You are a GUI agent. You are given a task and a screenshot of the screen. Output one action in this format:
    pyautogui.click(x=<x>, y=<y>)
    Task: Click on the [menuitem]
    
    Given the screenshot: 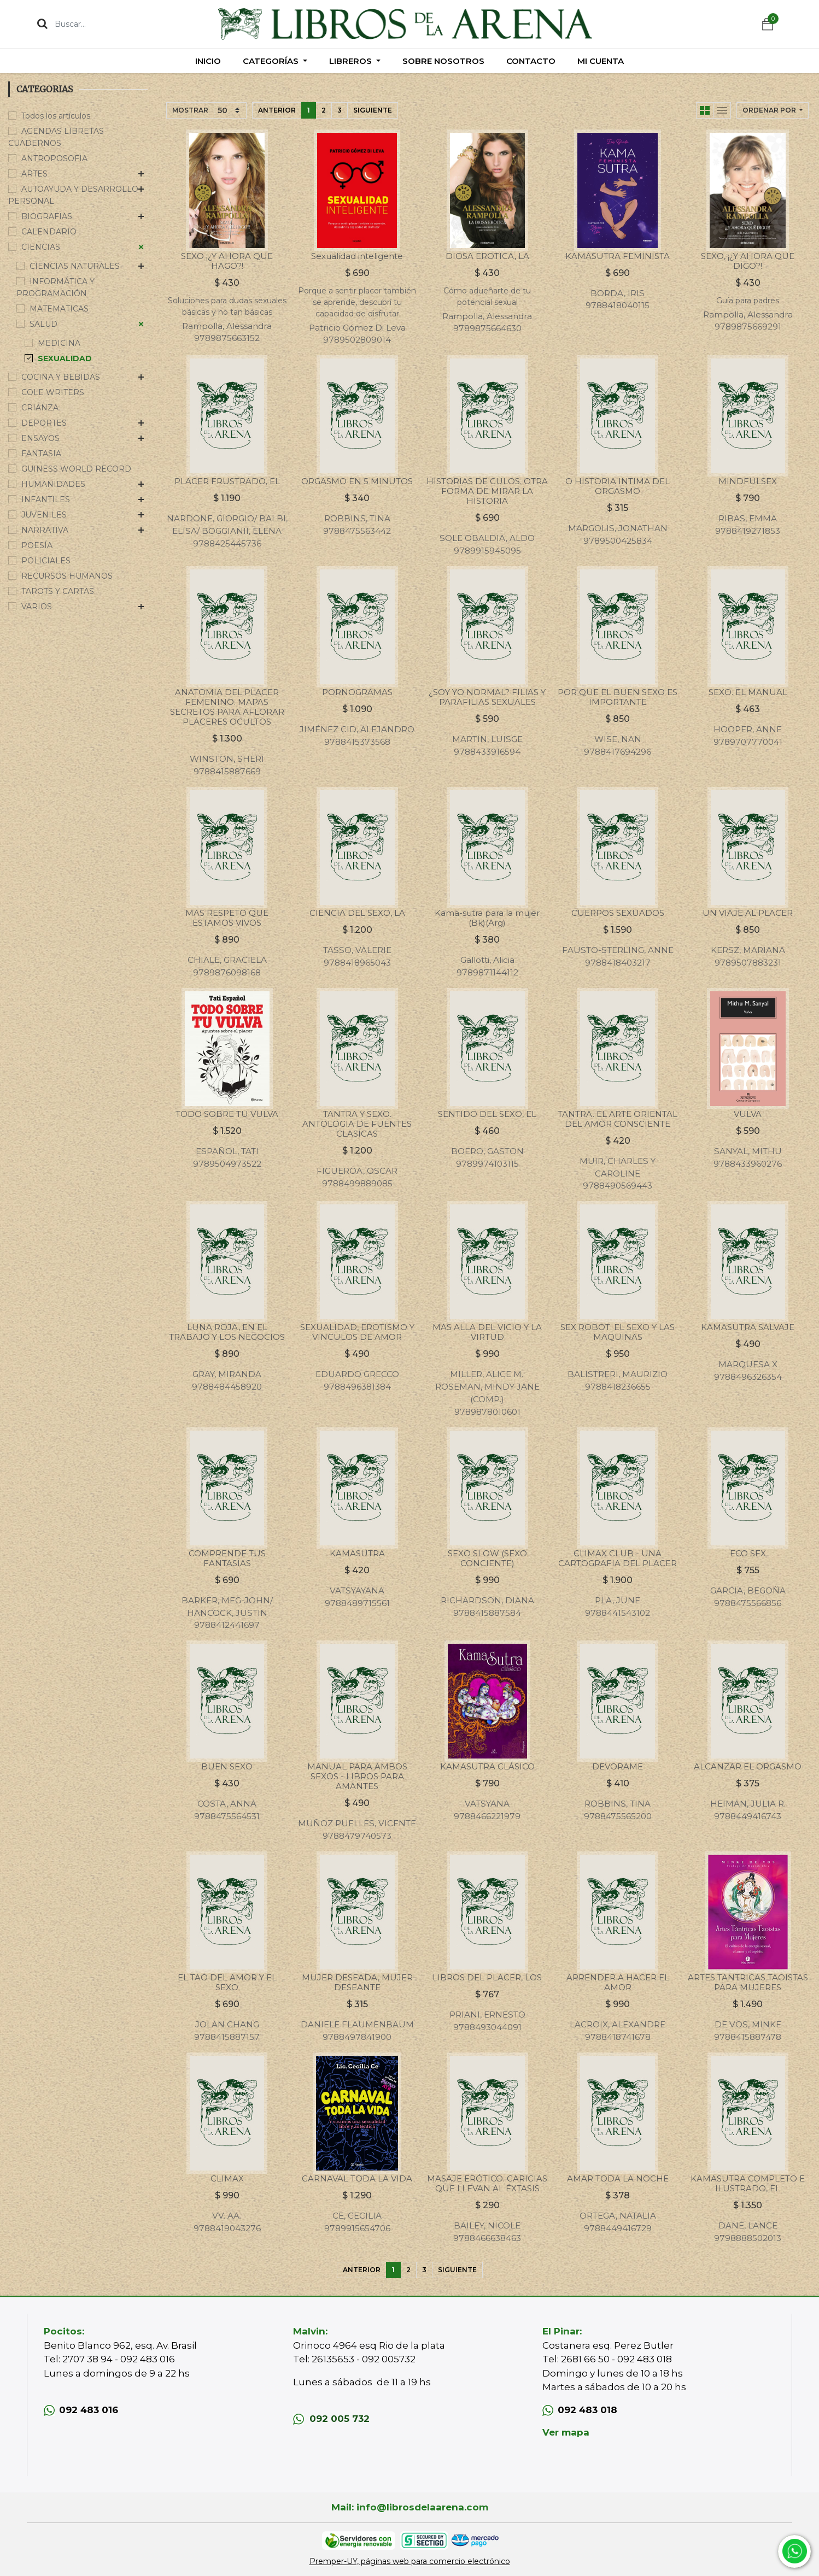 What is the action you would take?
    pyautogui.click(x=208, y=61)
    